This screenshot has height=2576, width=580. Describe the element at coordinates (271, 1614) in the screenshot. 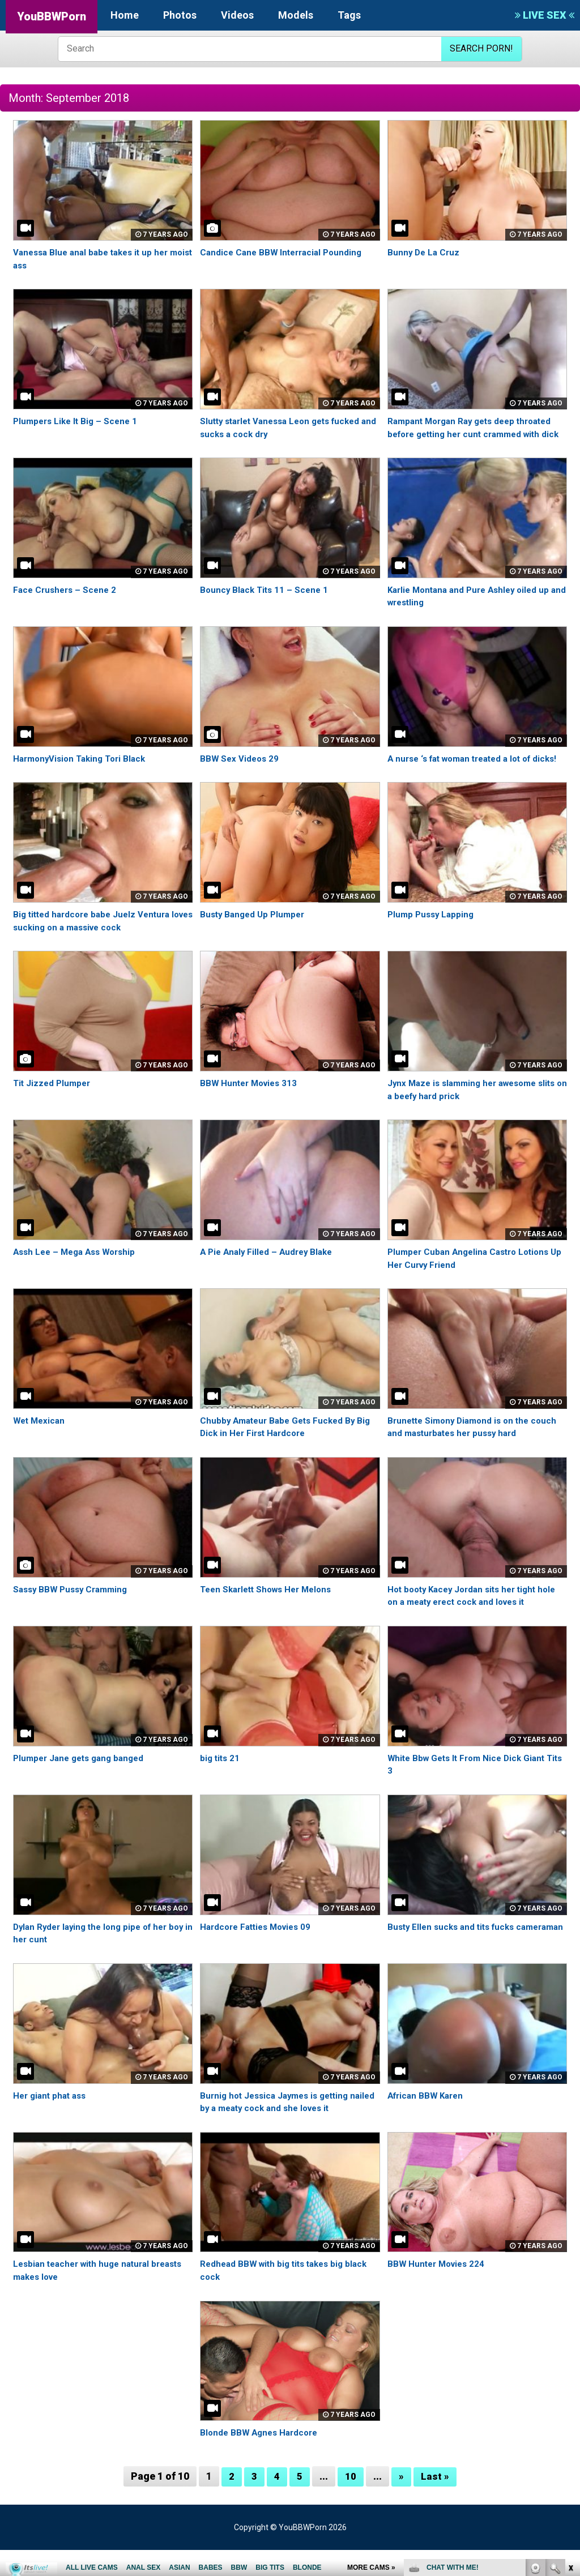

I see `Teen Skarlett Shows Her Melons` at that location.